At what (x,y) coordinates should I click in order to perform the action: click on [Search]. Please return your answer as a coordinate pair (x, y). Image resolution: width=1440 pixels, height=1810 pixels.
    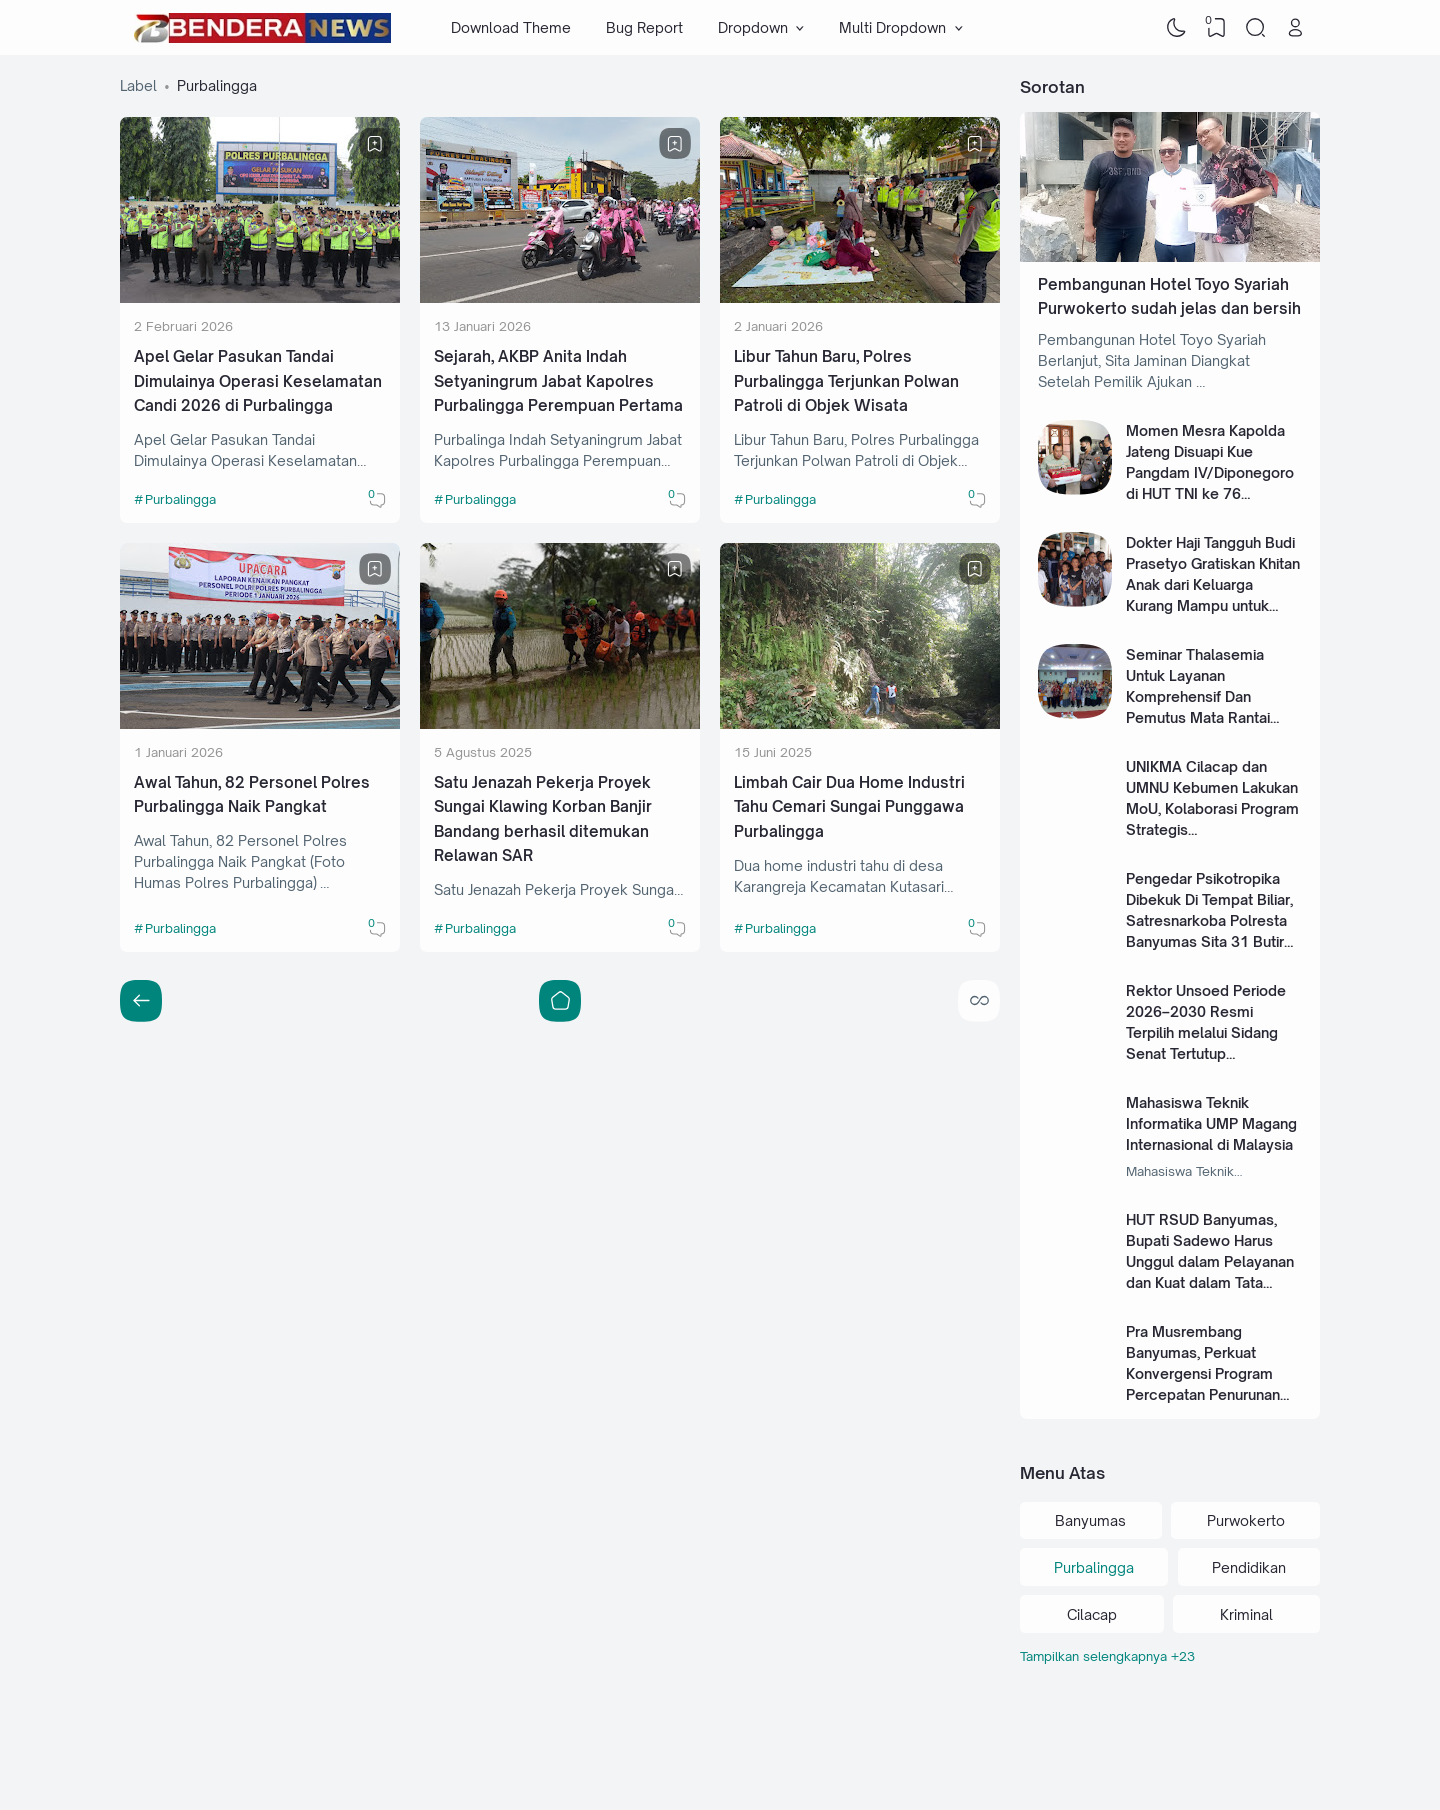
    Looking at the image, I should click on (1256, 28).